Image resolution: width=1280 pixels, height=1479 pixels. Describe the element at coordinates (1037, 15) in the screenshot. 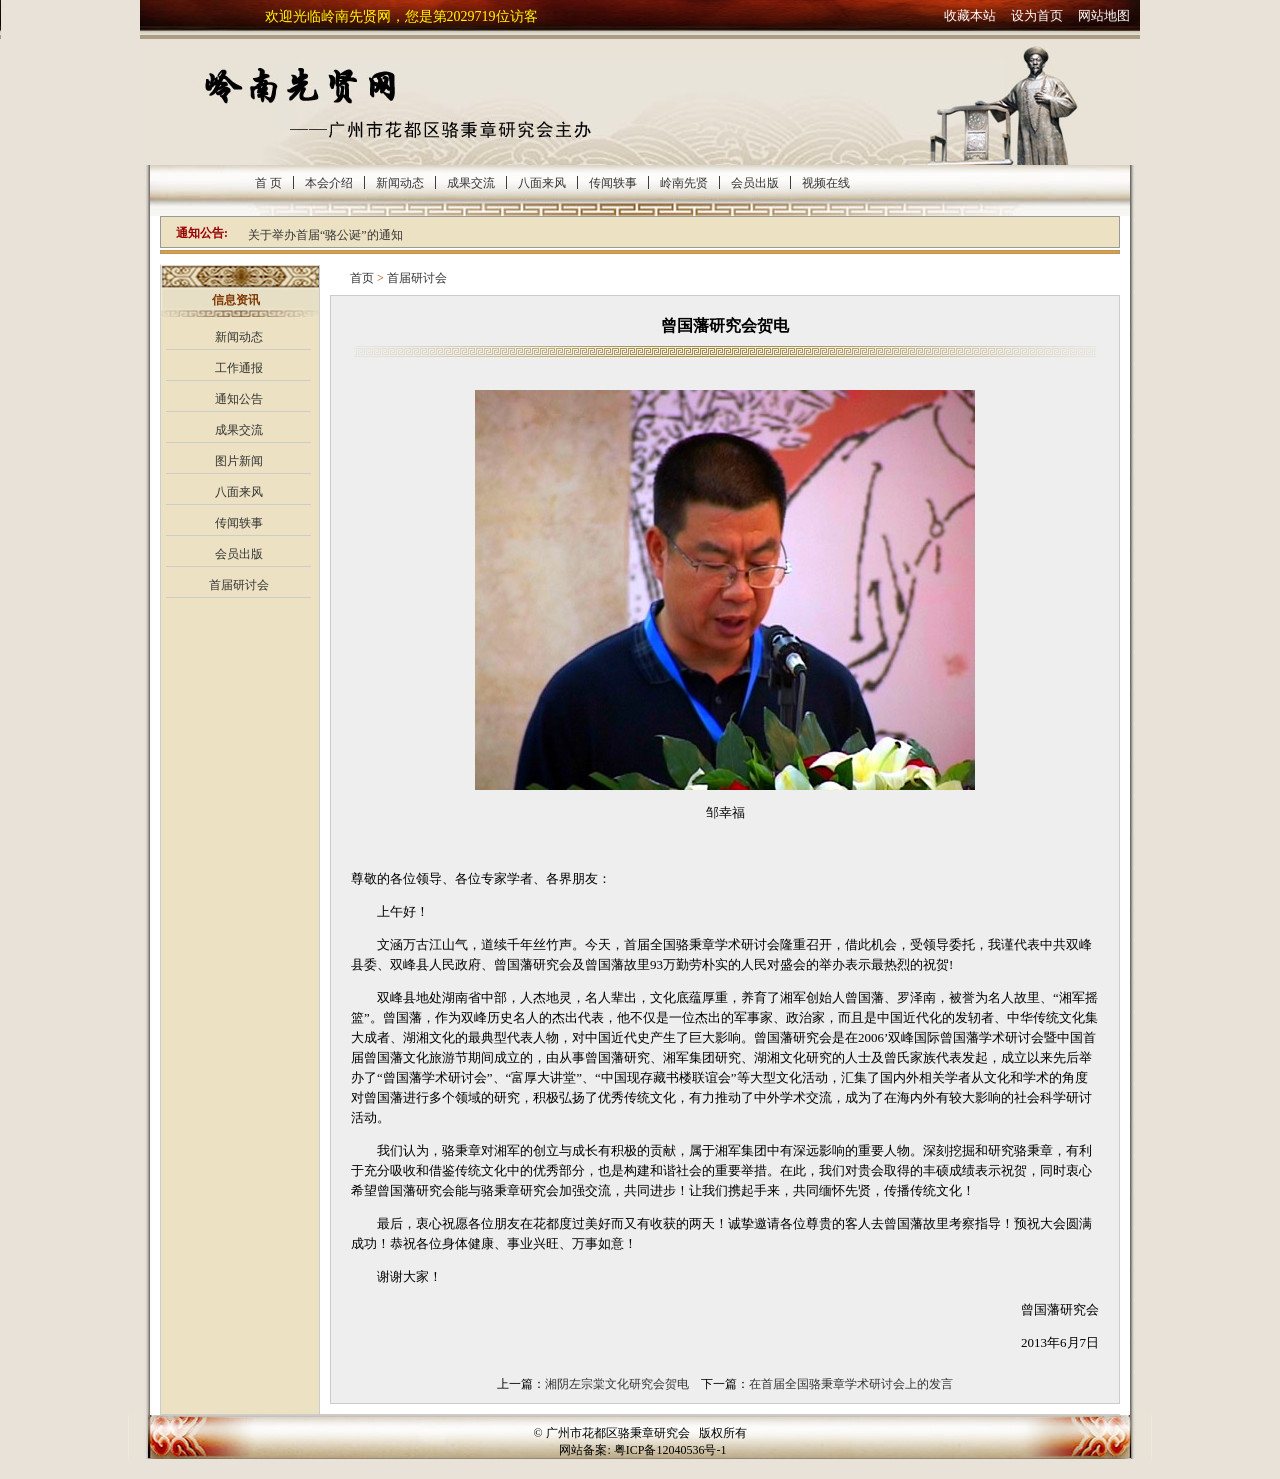

I see `设为首页` at that location.